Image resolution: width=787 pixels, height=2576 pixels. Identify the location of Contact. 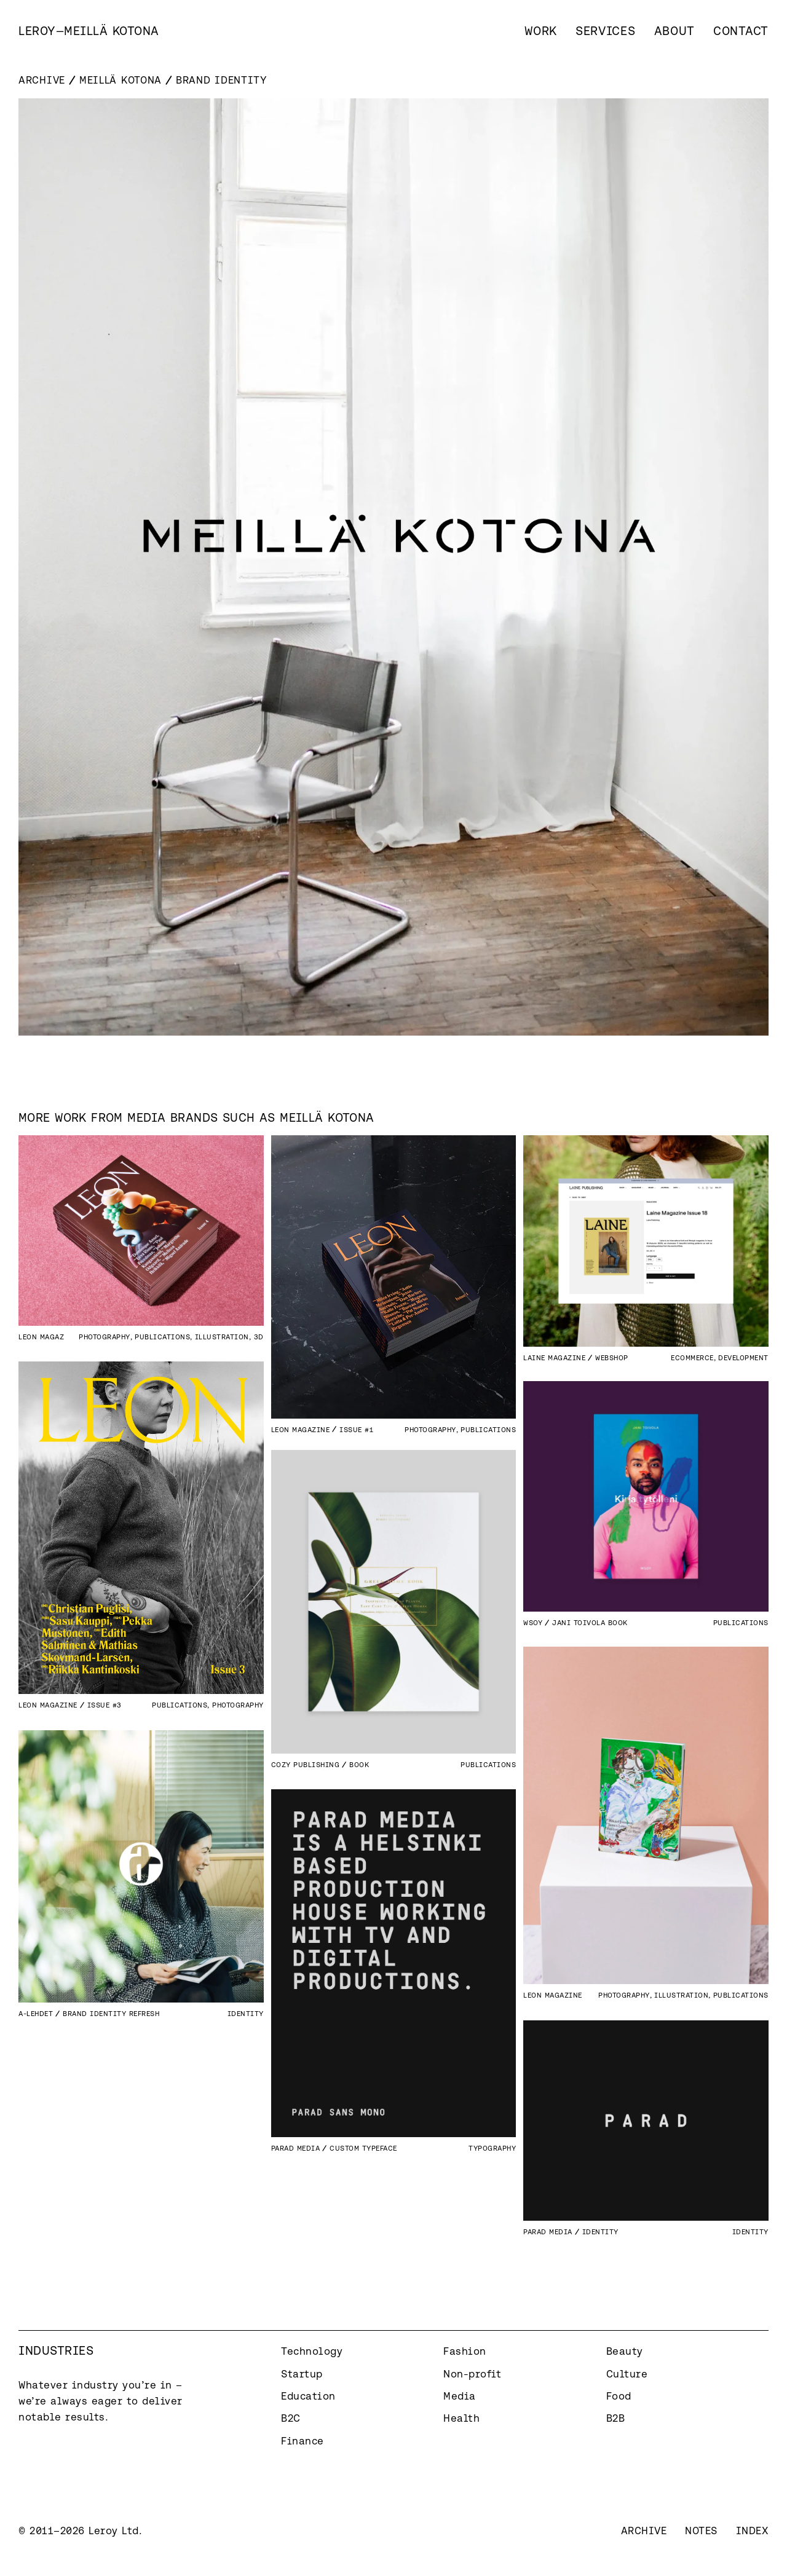
(741, 30).